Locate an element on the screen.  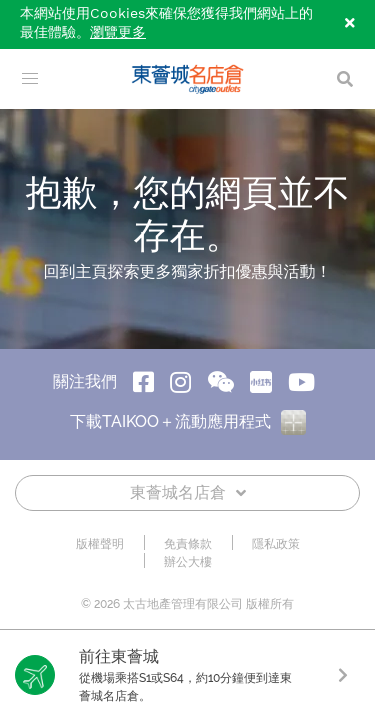
版權聲明 is located at coordinates (100, 544).